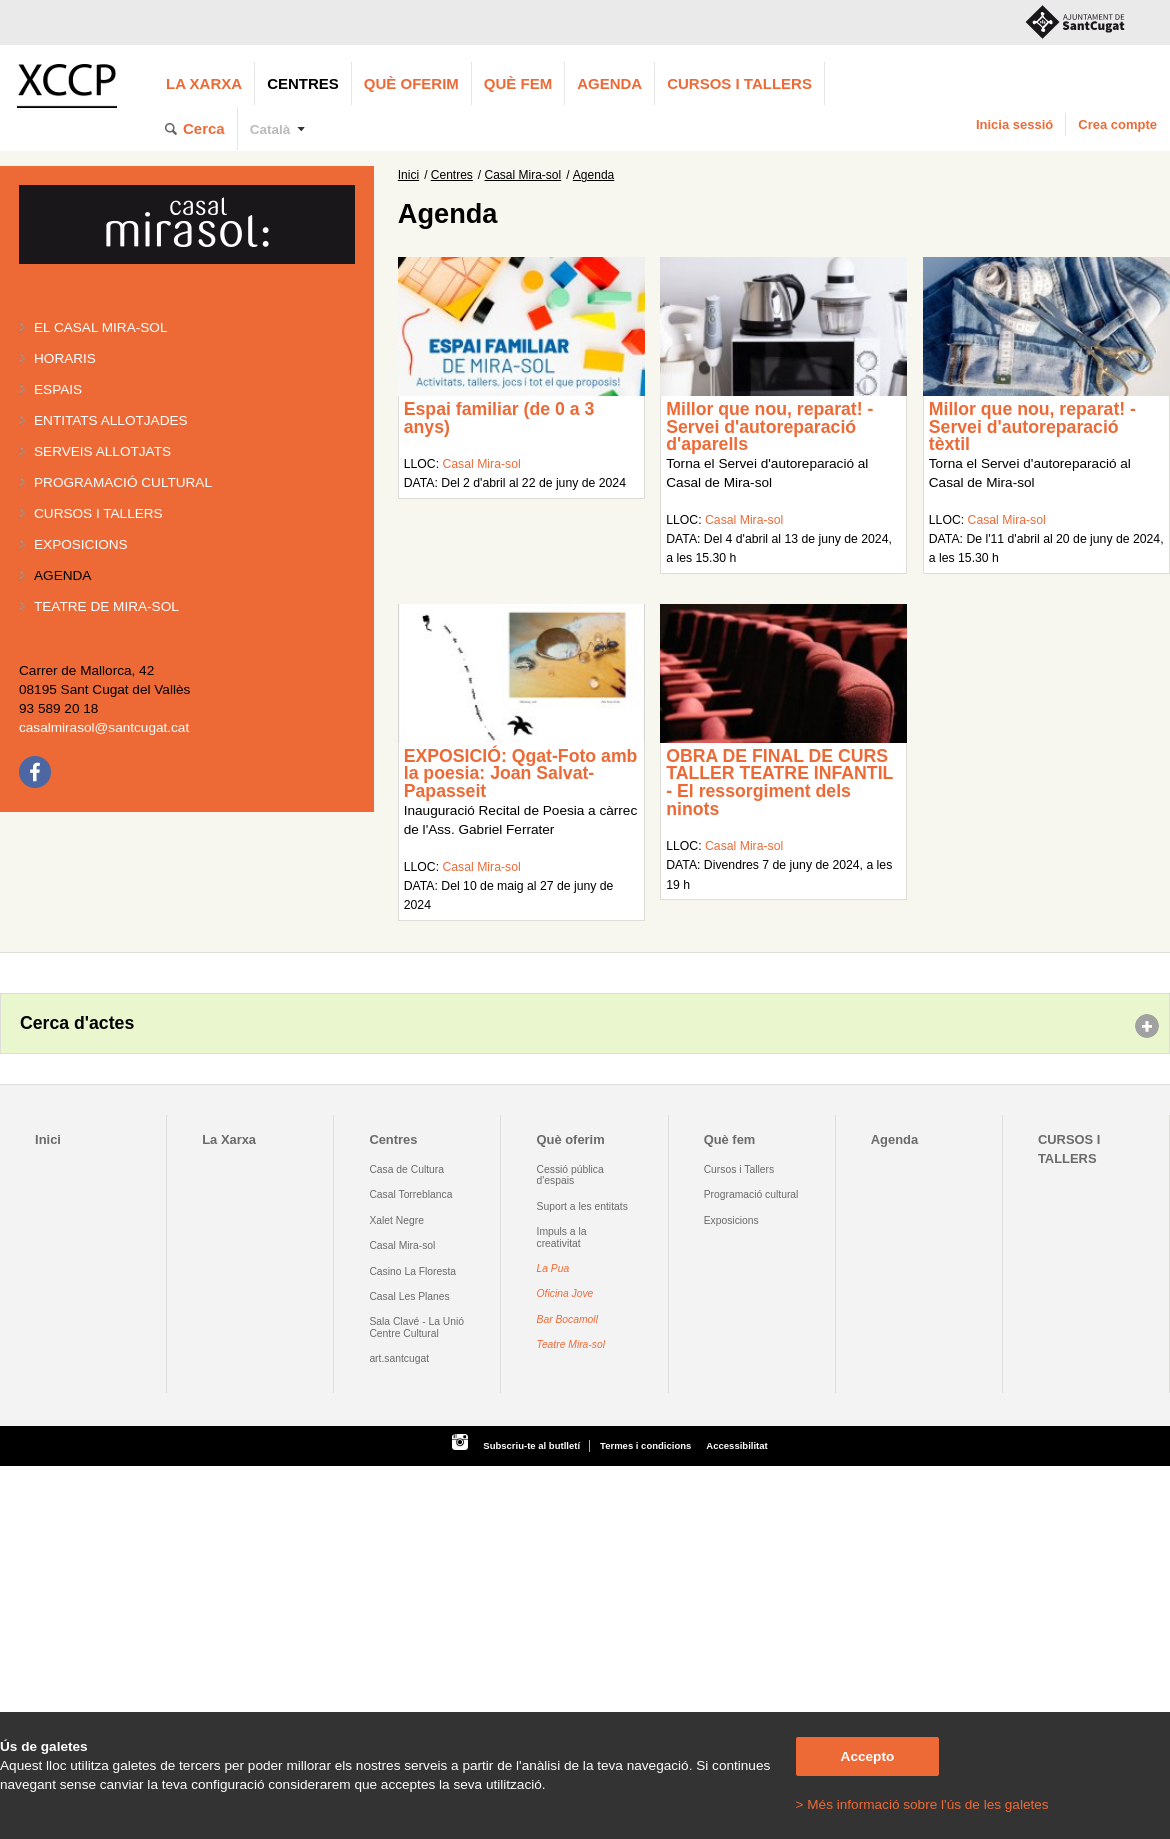  Describe the element at coordinates (106, 606) in the screenshot. I see `Teatre de Mira-Sol` at that location.